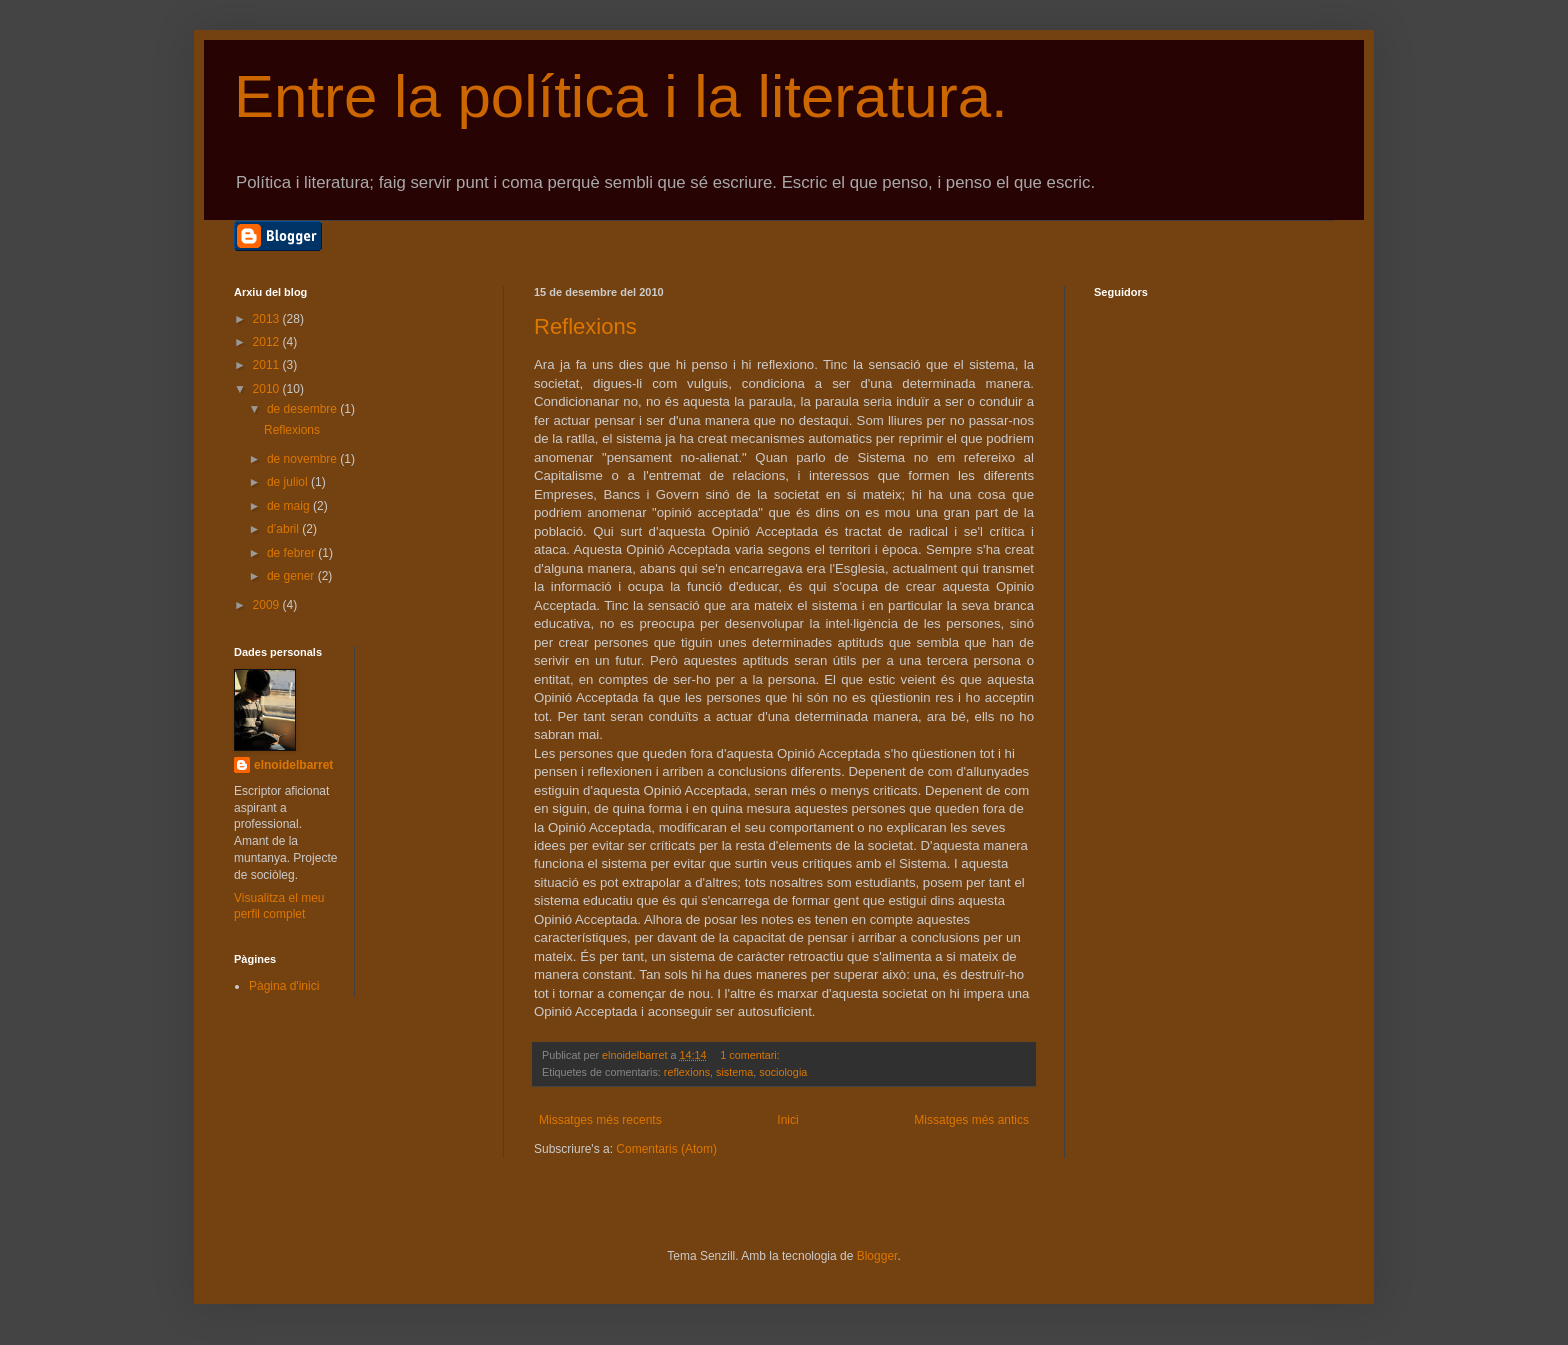 The width and height of the screenshot is (1568, 1345). What do you see at coordinates (621, 96) in the screenshot?
I see `Entre la política i la literatura.` at bounding box center [621, 96].